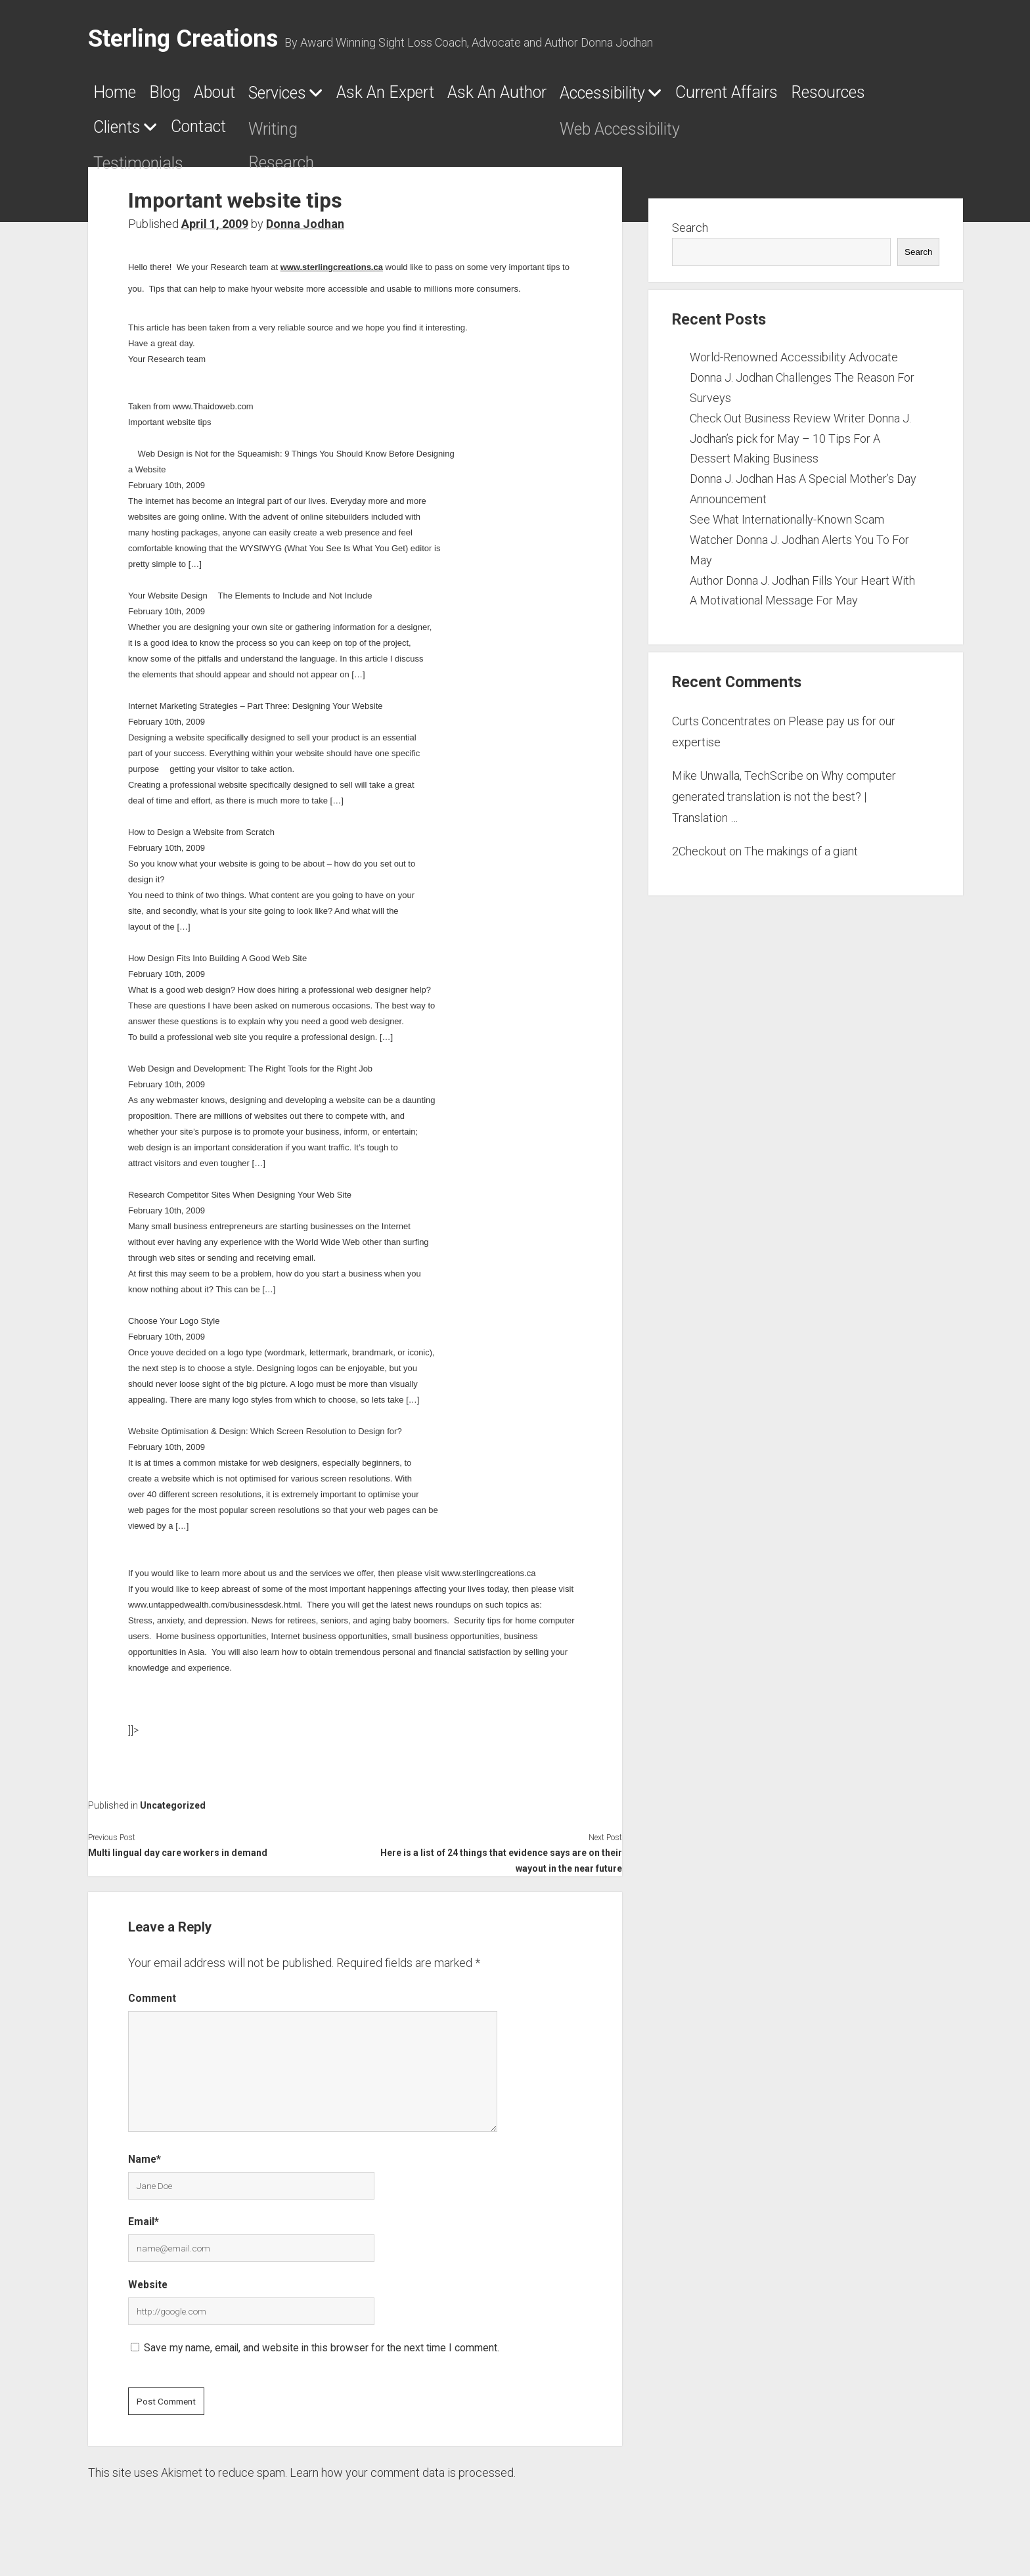 The image size is (1030, 2576). I want to click on Blog, so click(189, 96).